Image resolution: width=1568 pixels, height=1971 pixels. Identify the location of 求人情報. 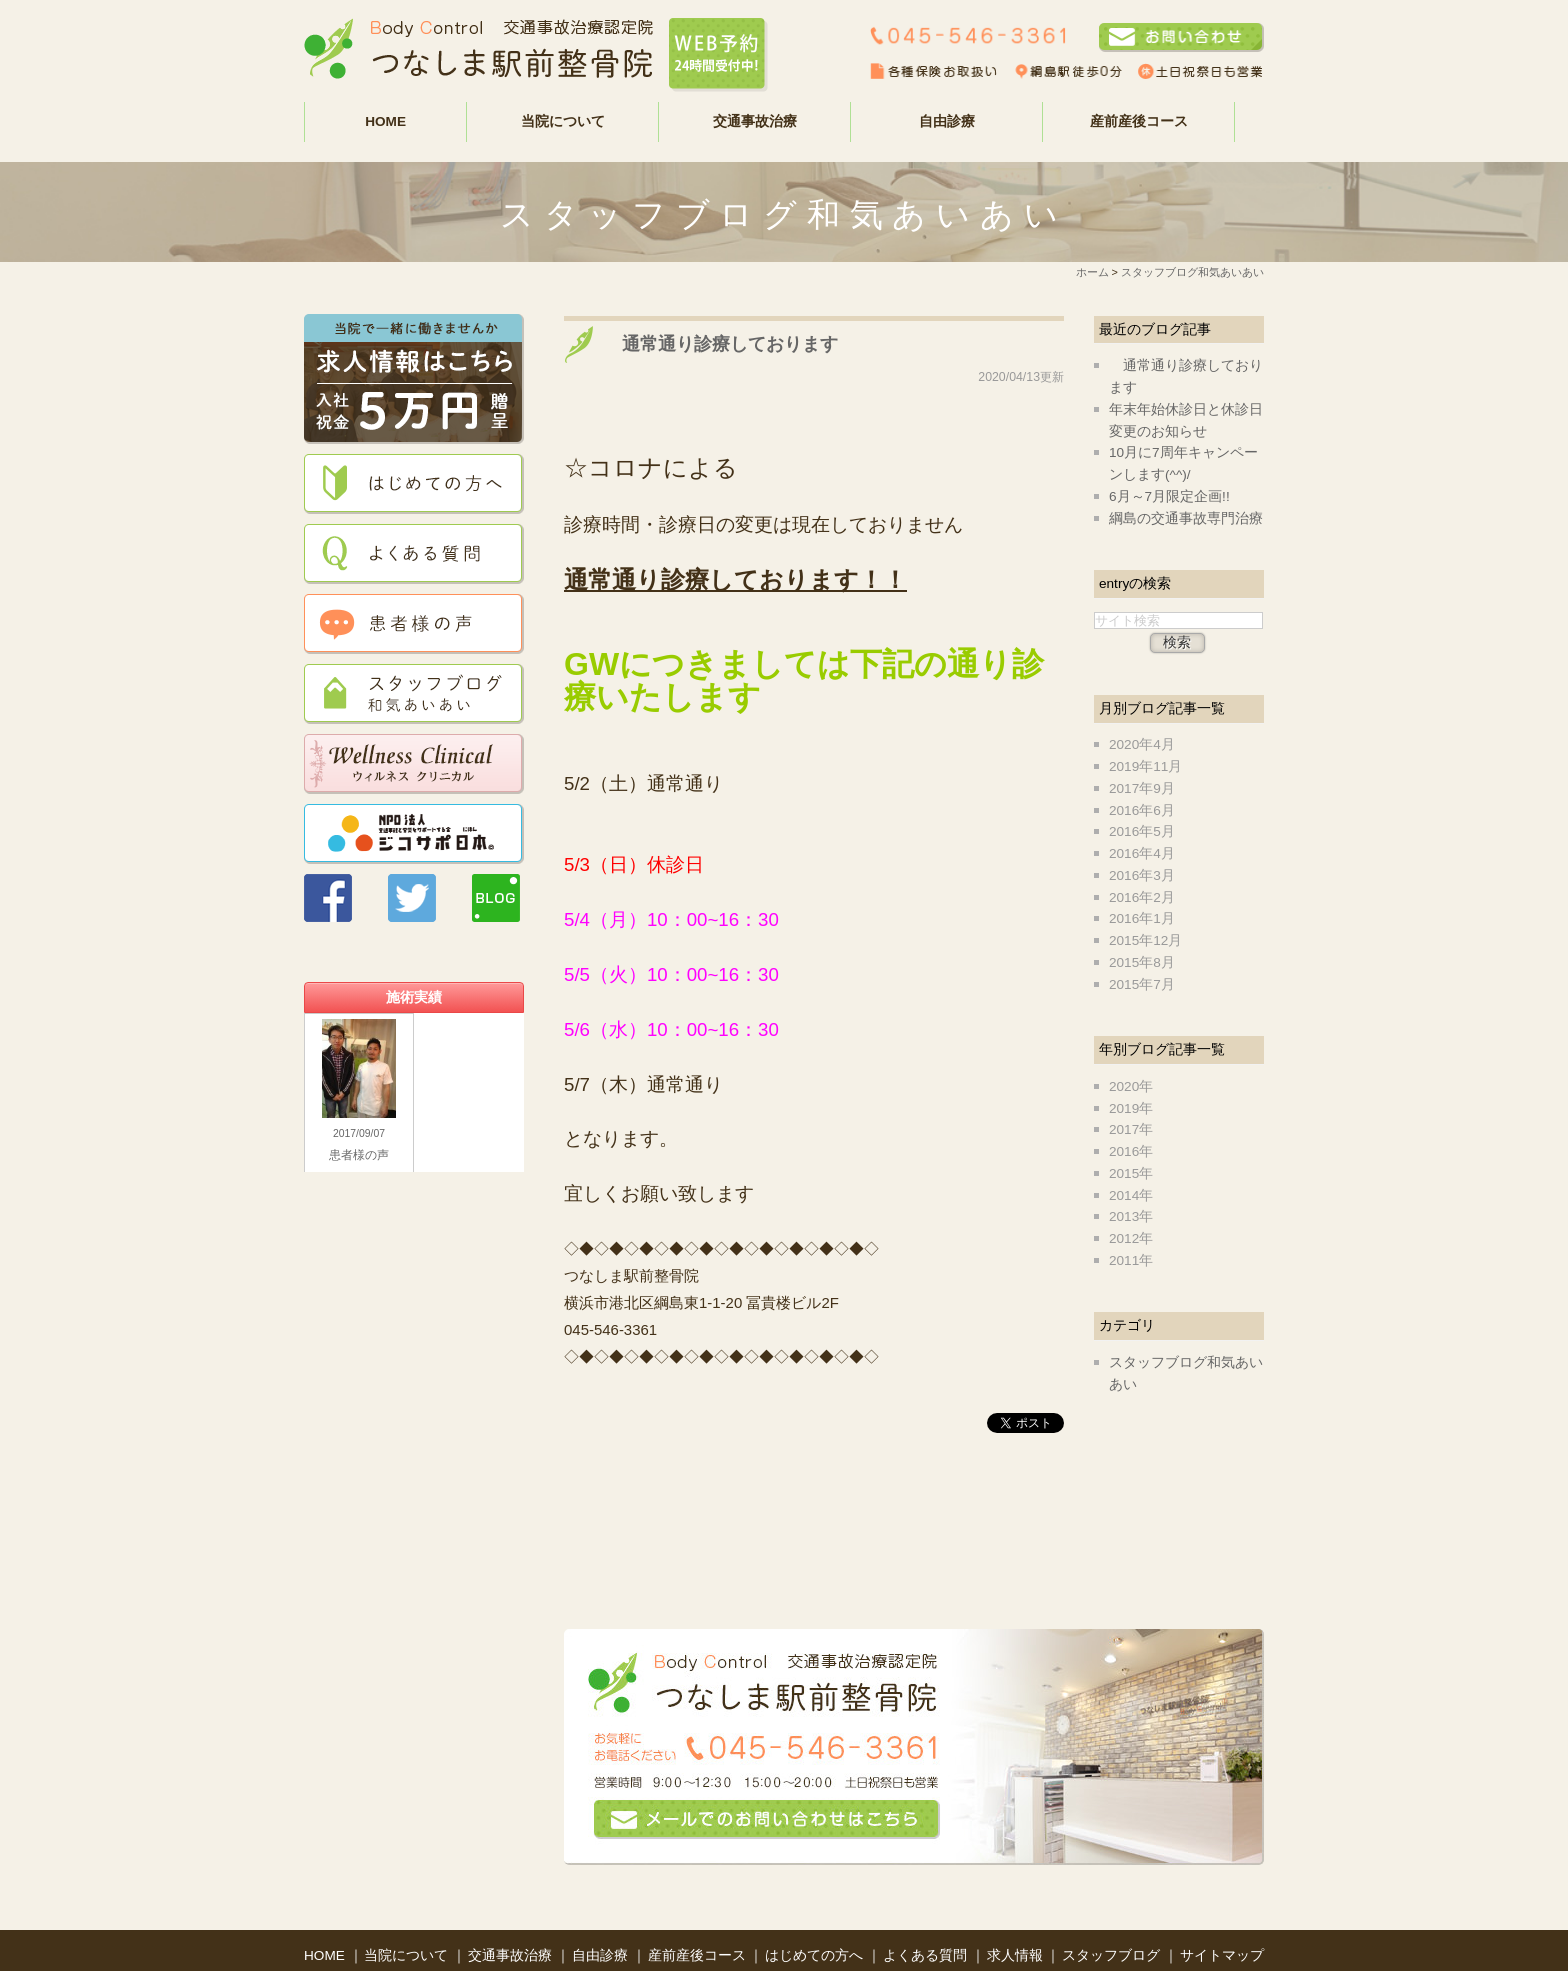
(1017, 1917).